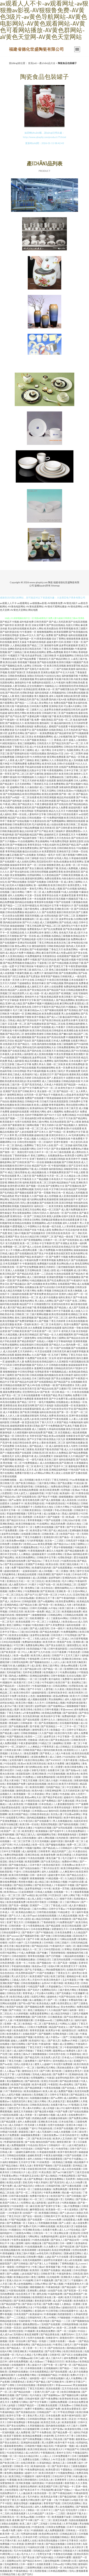  I want to click on 综合永久精品日韩, so click(29, 1236).